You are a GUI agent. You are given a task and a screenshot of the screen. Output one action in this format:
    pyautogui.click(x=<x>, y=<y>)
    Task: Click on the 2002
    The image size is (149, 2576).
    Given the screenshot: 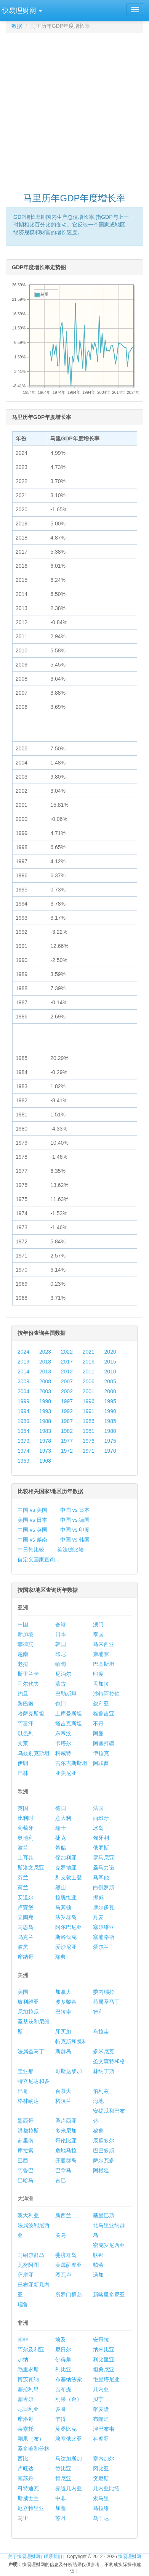 What is the action you would take?
    pyautogui.click(x=67, y=1391)
    